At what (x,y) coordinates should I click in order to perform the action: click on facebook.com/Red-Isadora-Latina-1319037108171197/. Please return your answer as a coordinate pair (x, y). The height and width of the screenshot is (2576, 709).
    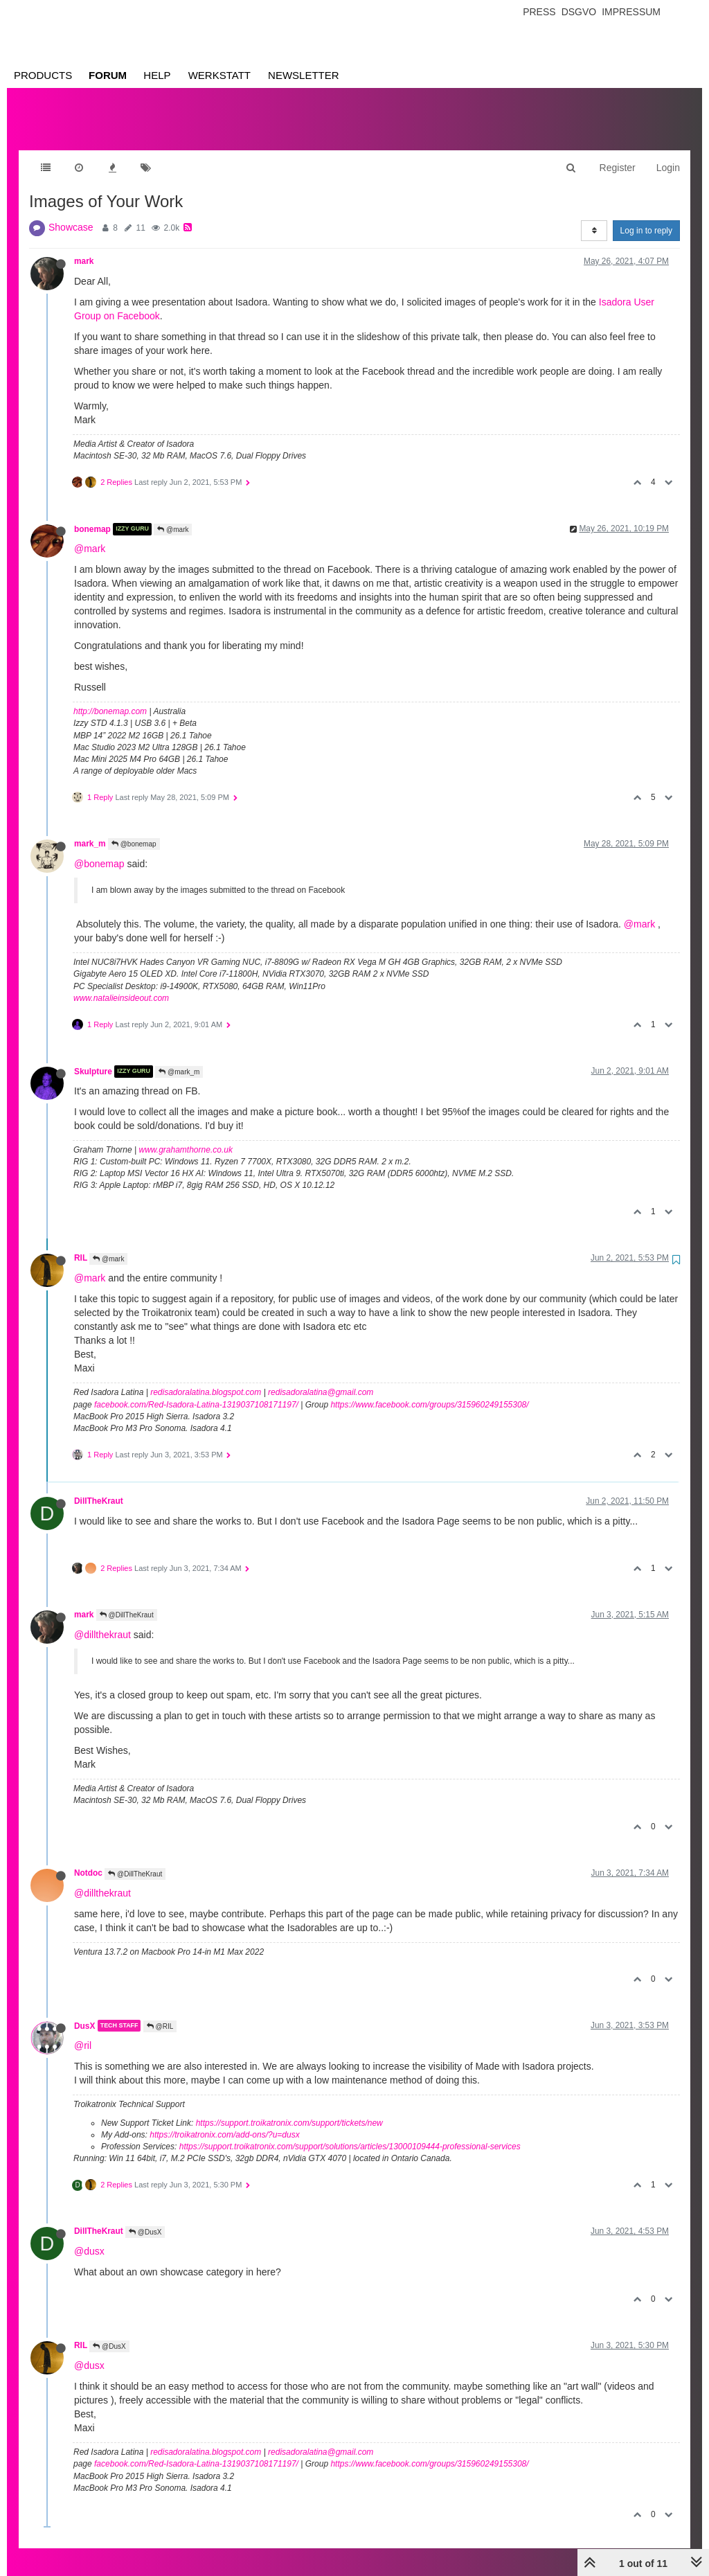
    Looking at the image, I should click on (196, 1391).